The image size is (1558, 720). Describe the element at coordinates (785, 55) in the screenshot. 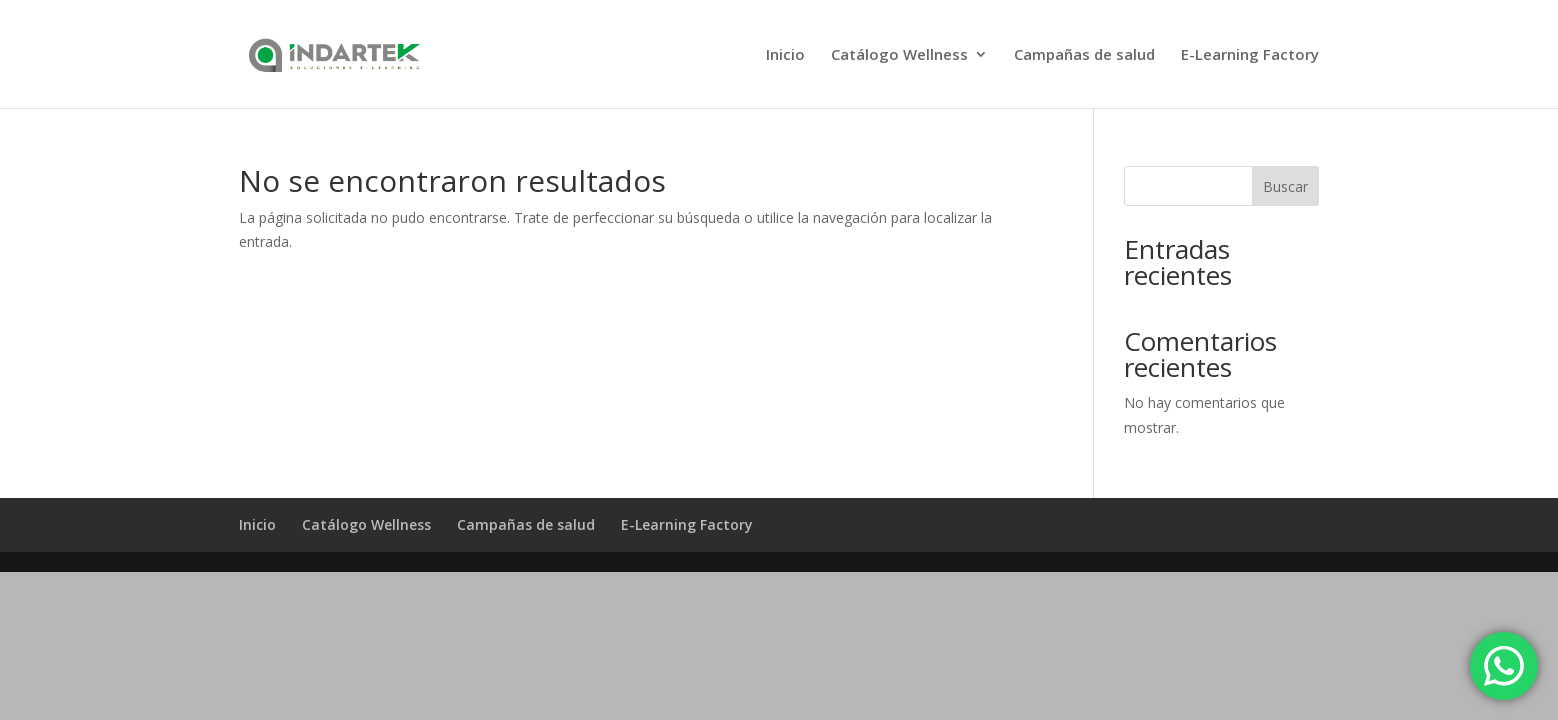

I see `Inicio` at that location.